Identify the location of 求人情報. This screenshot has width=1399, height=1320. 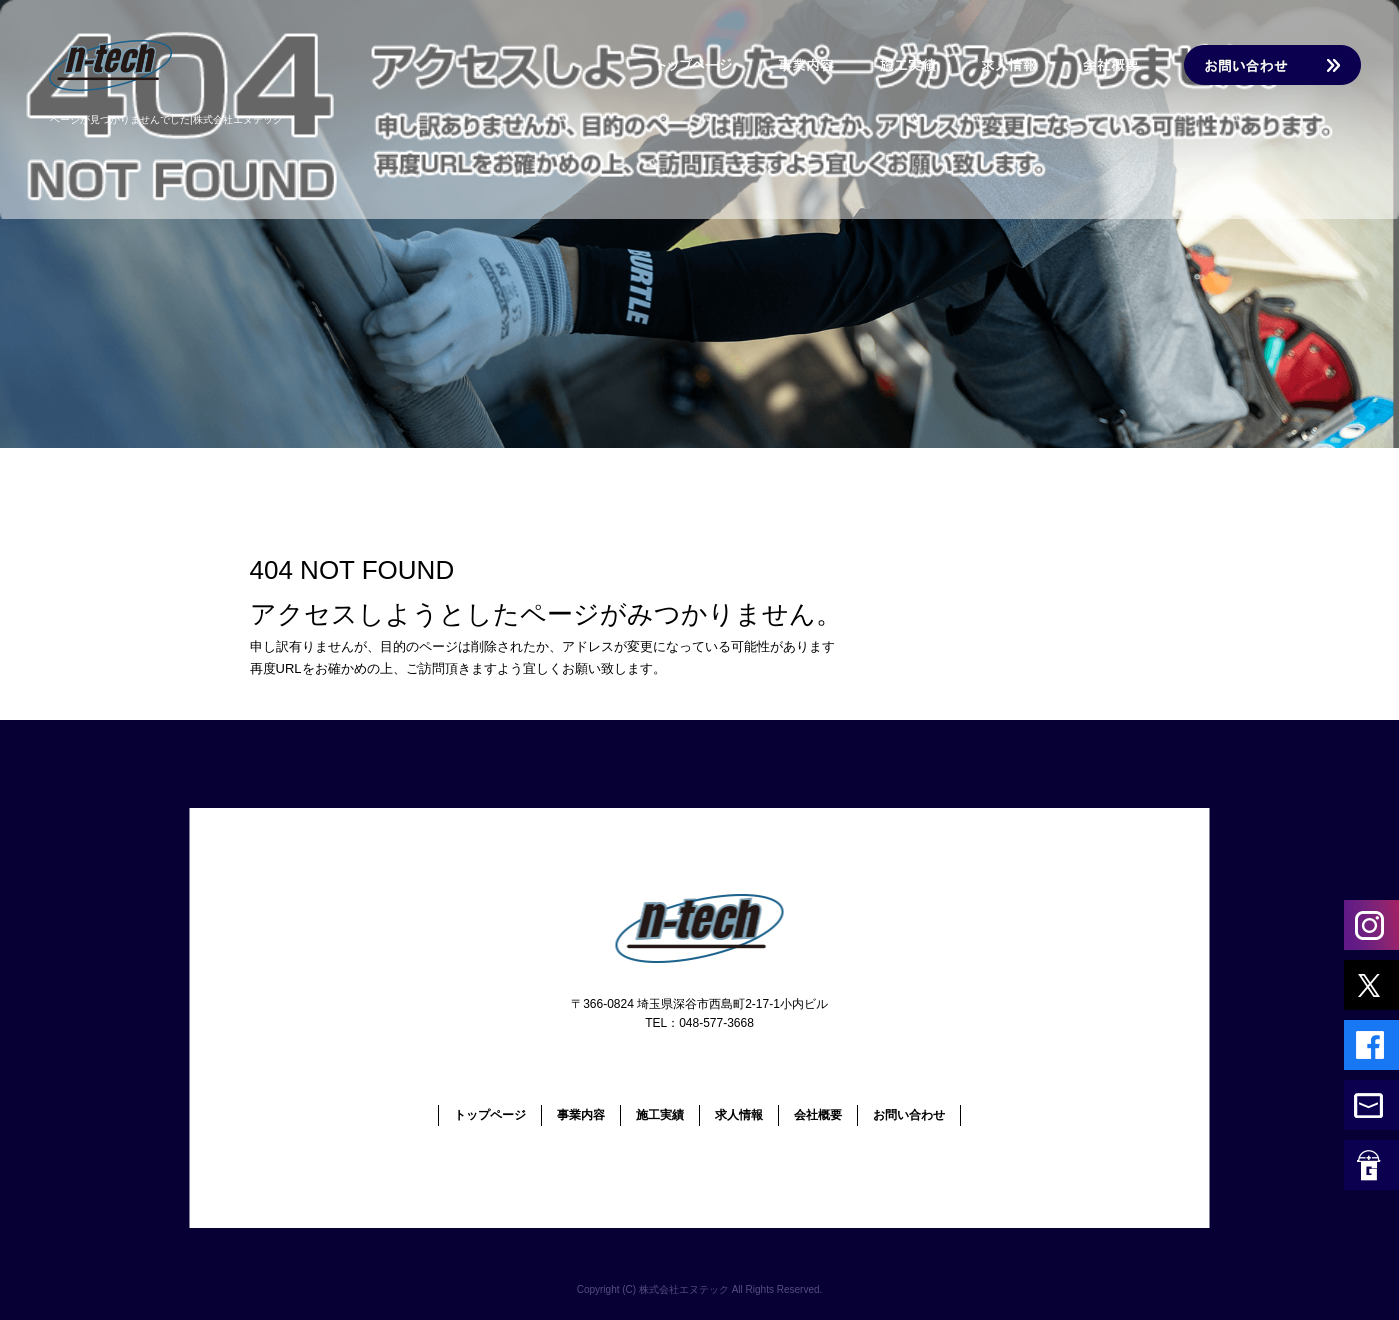
(1019, 65).